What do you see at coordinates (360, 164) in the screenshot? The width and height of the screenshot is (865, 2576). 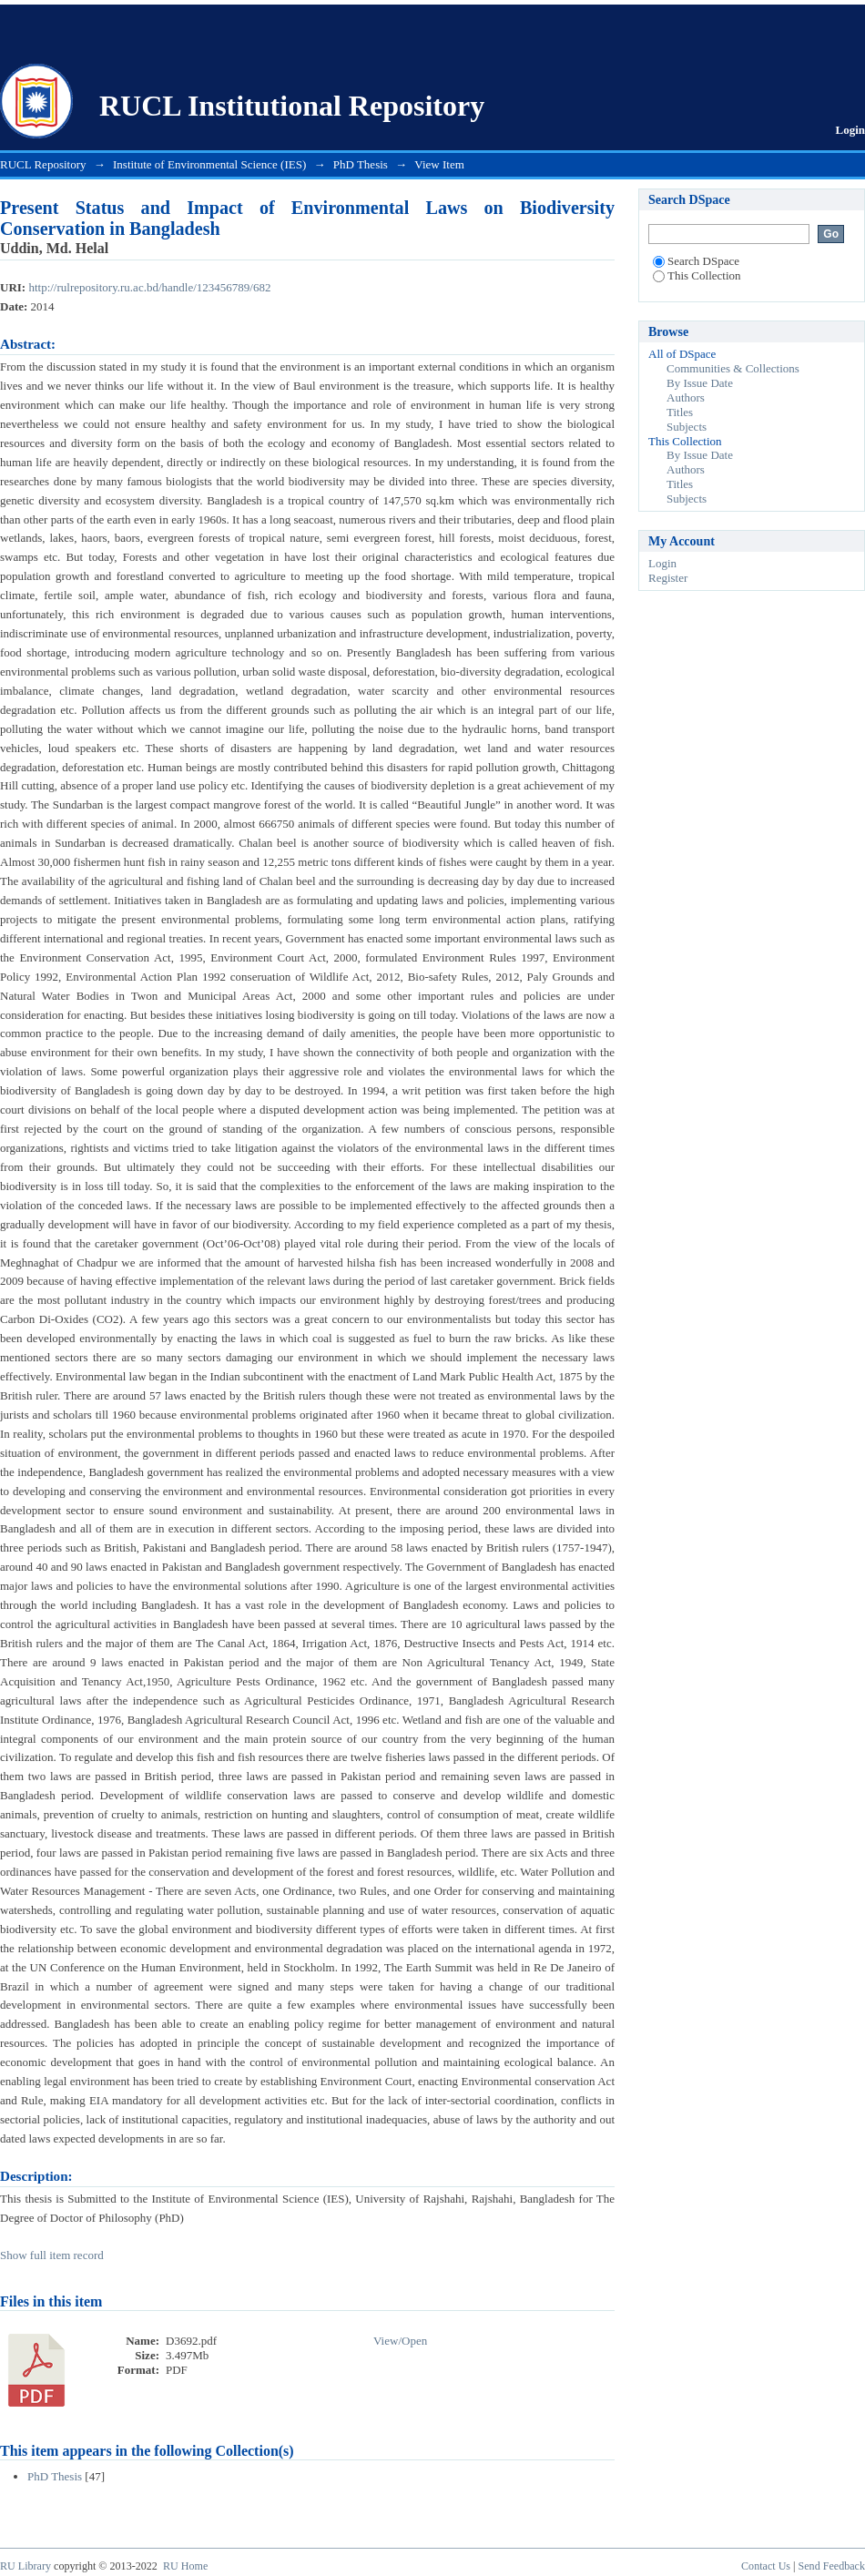 I see `PhD Thesis` at bounding box center [360, 164].